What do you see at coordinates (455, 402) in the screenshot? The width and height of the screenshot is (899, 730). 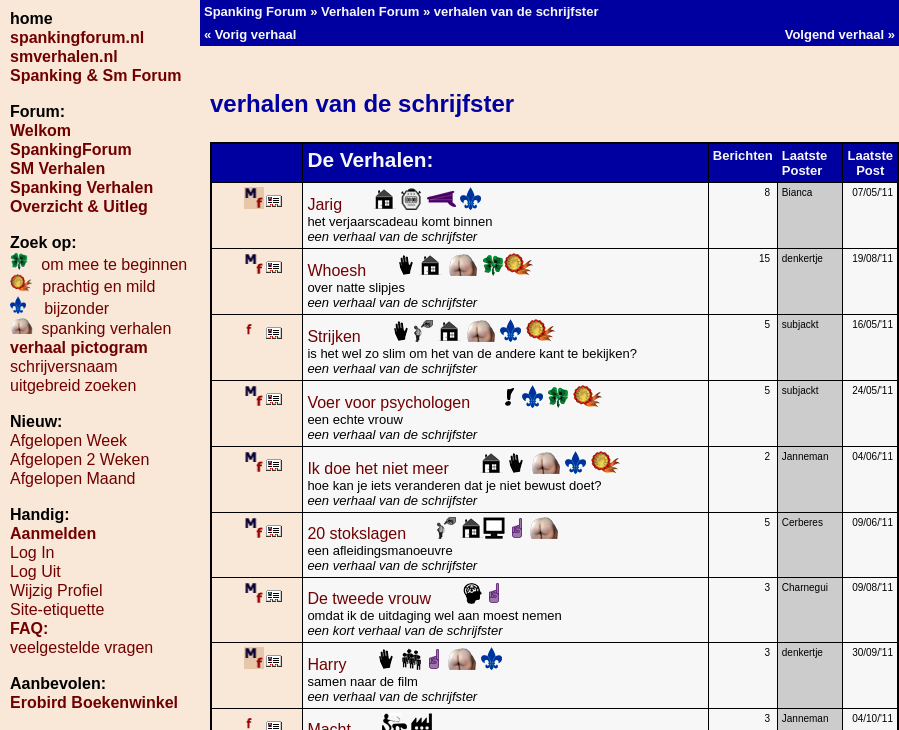 I see `Voer voor psychologen` at bounding box center [455, 402].